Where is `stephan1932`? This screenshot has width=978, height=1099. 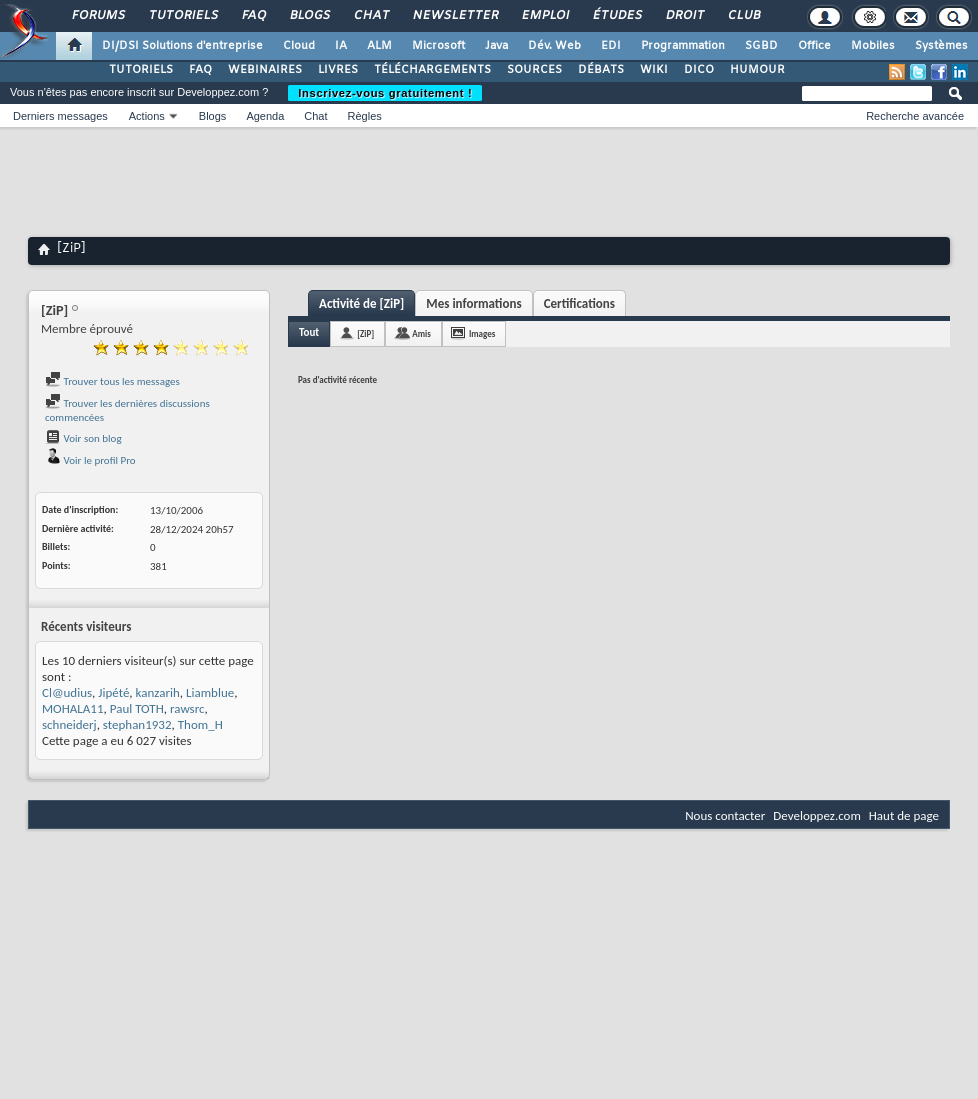 stephan1932 is located at coordinates (137, 724).